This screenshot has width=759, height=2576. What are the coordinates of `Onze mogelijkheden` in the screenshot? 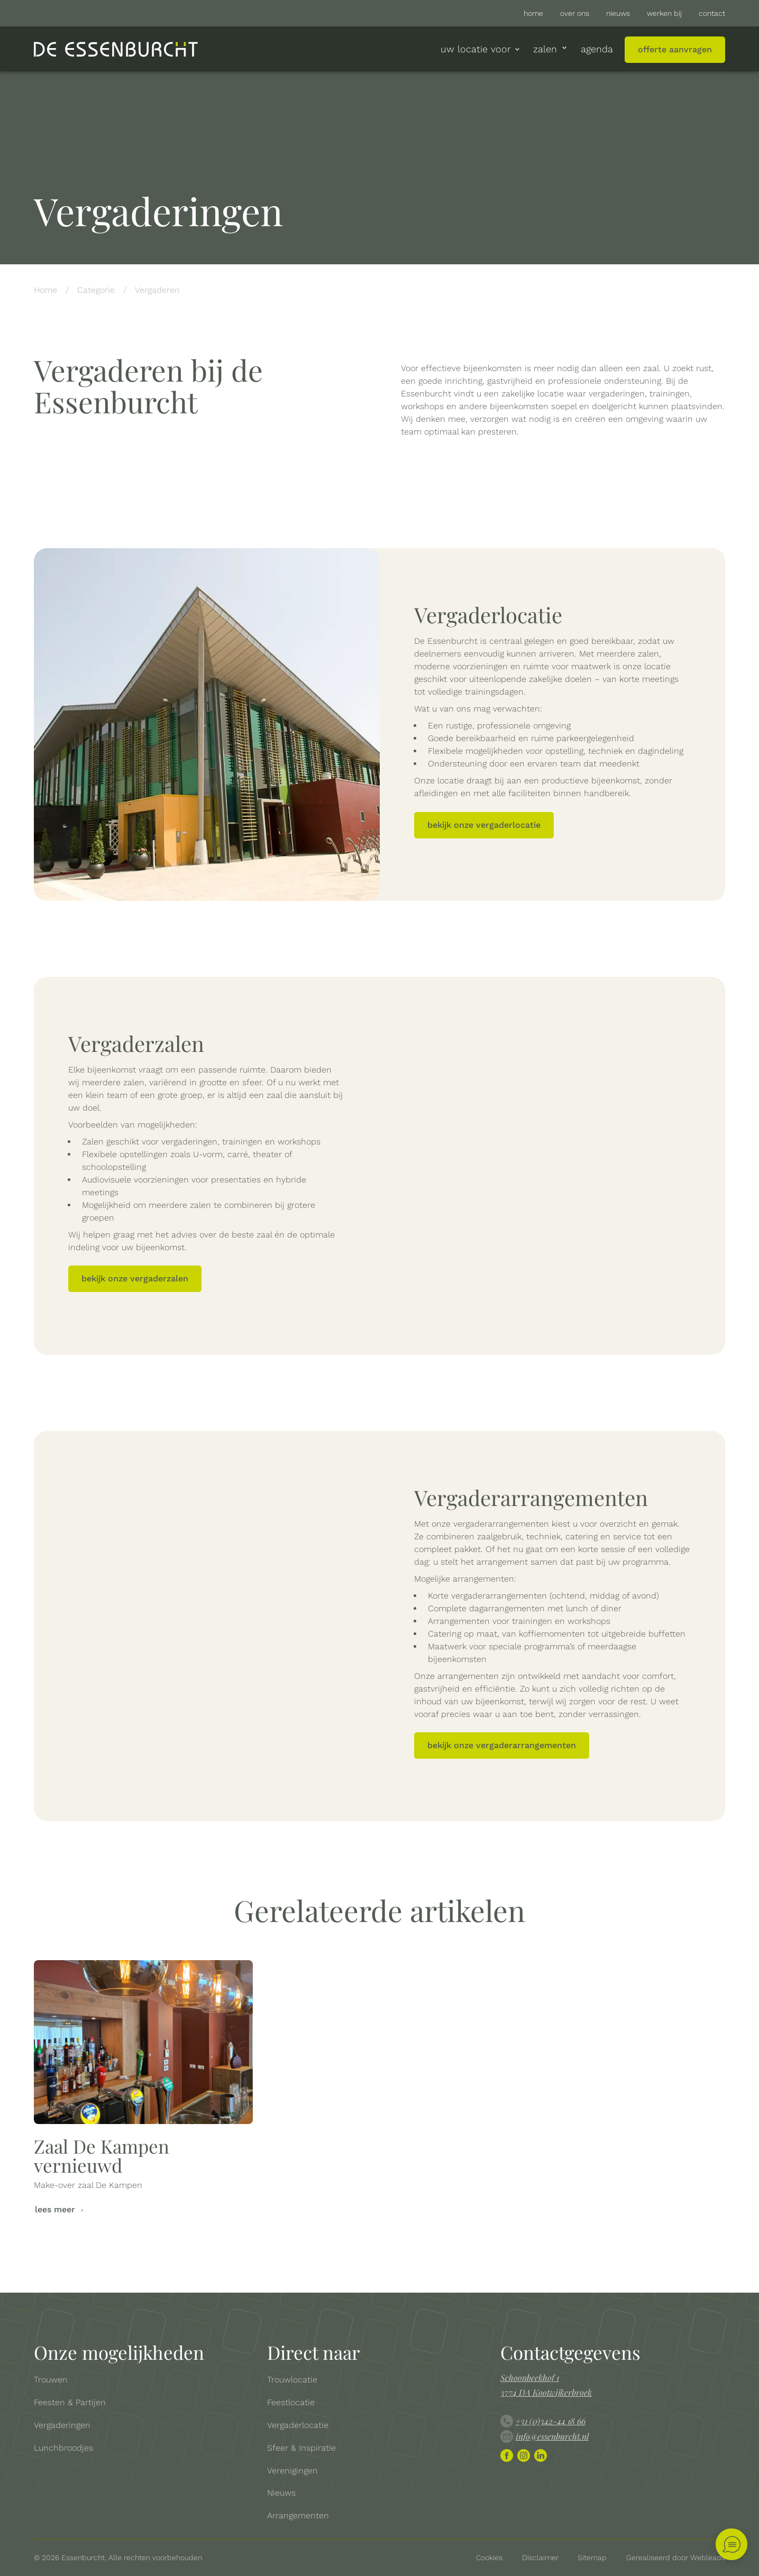 It's located at (119, 2352).